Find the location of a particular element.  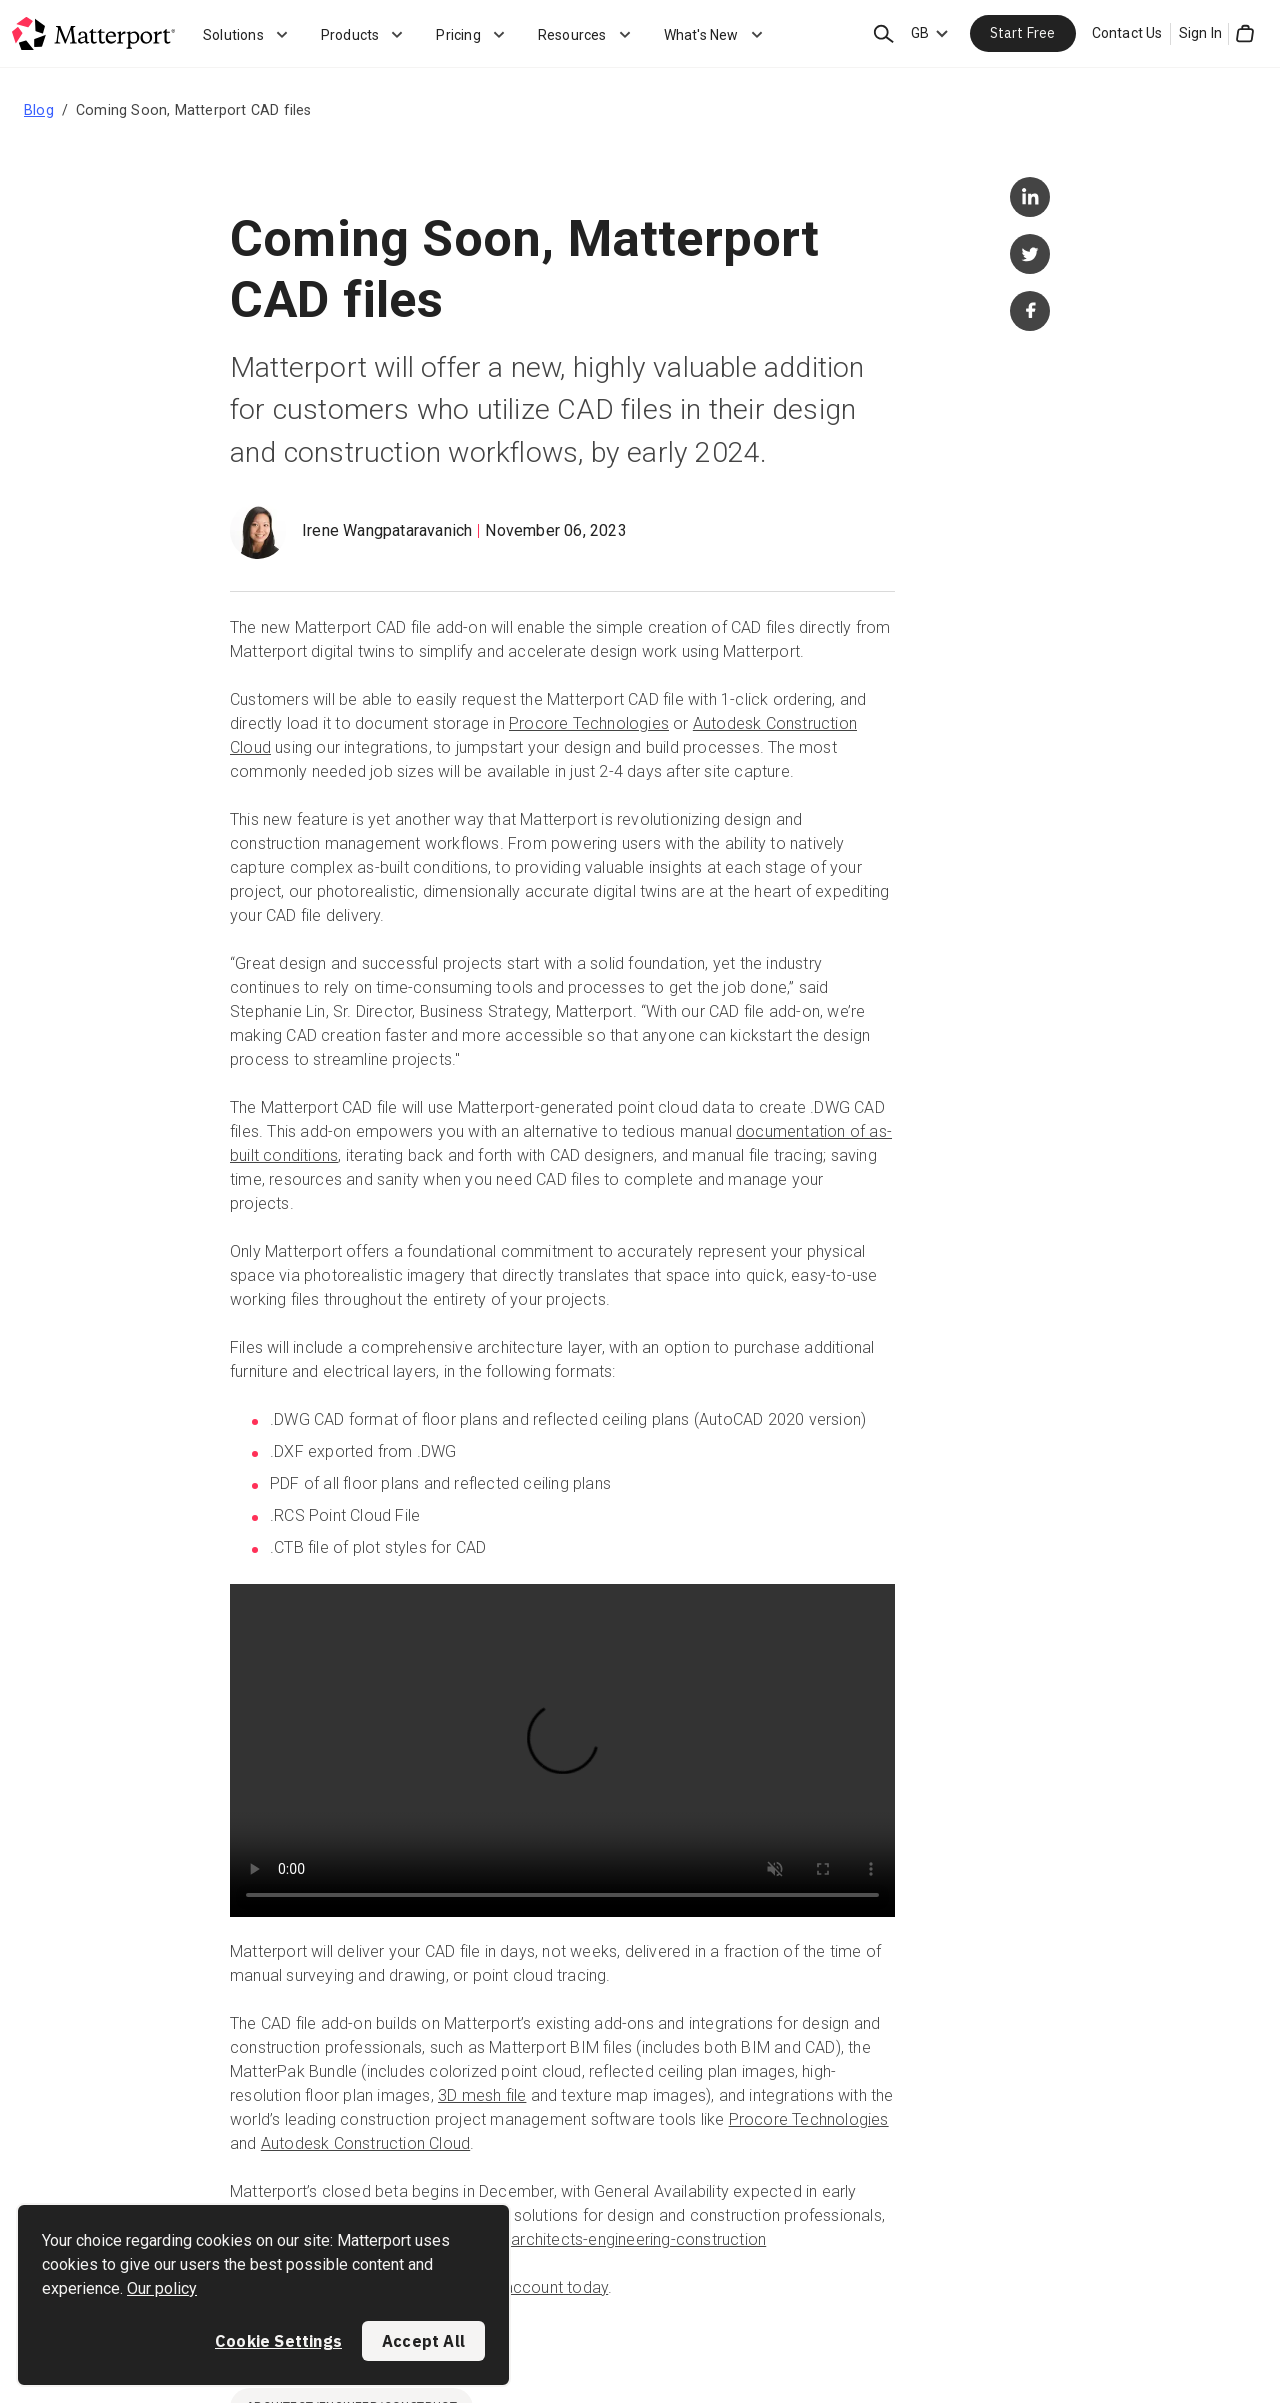

Start Free is located at coordinates (1023, 33).